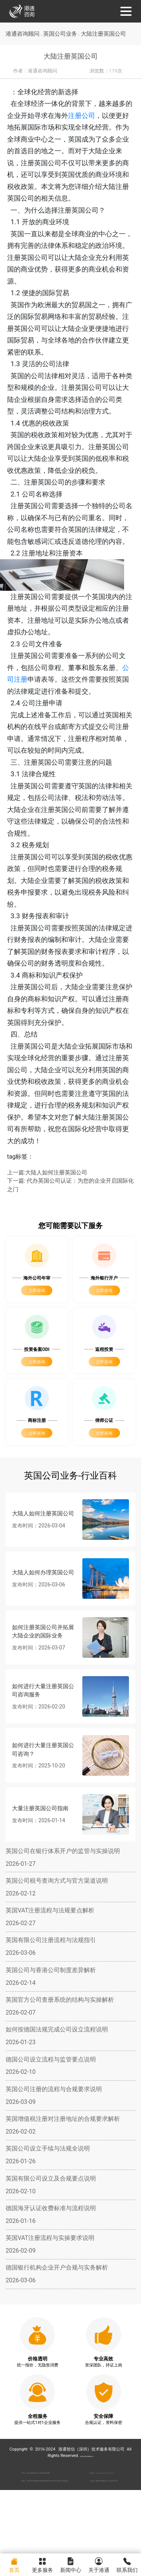 This screenshot has height=2576, width=141. I want to click on 港通咨询顾问, so click(22, 33).